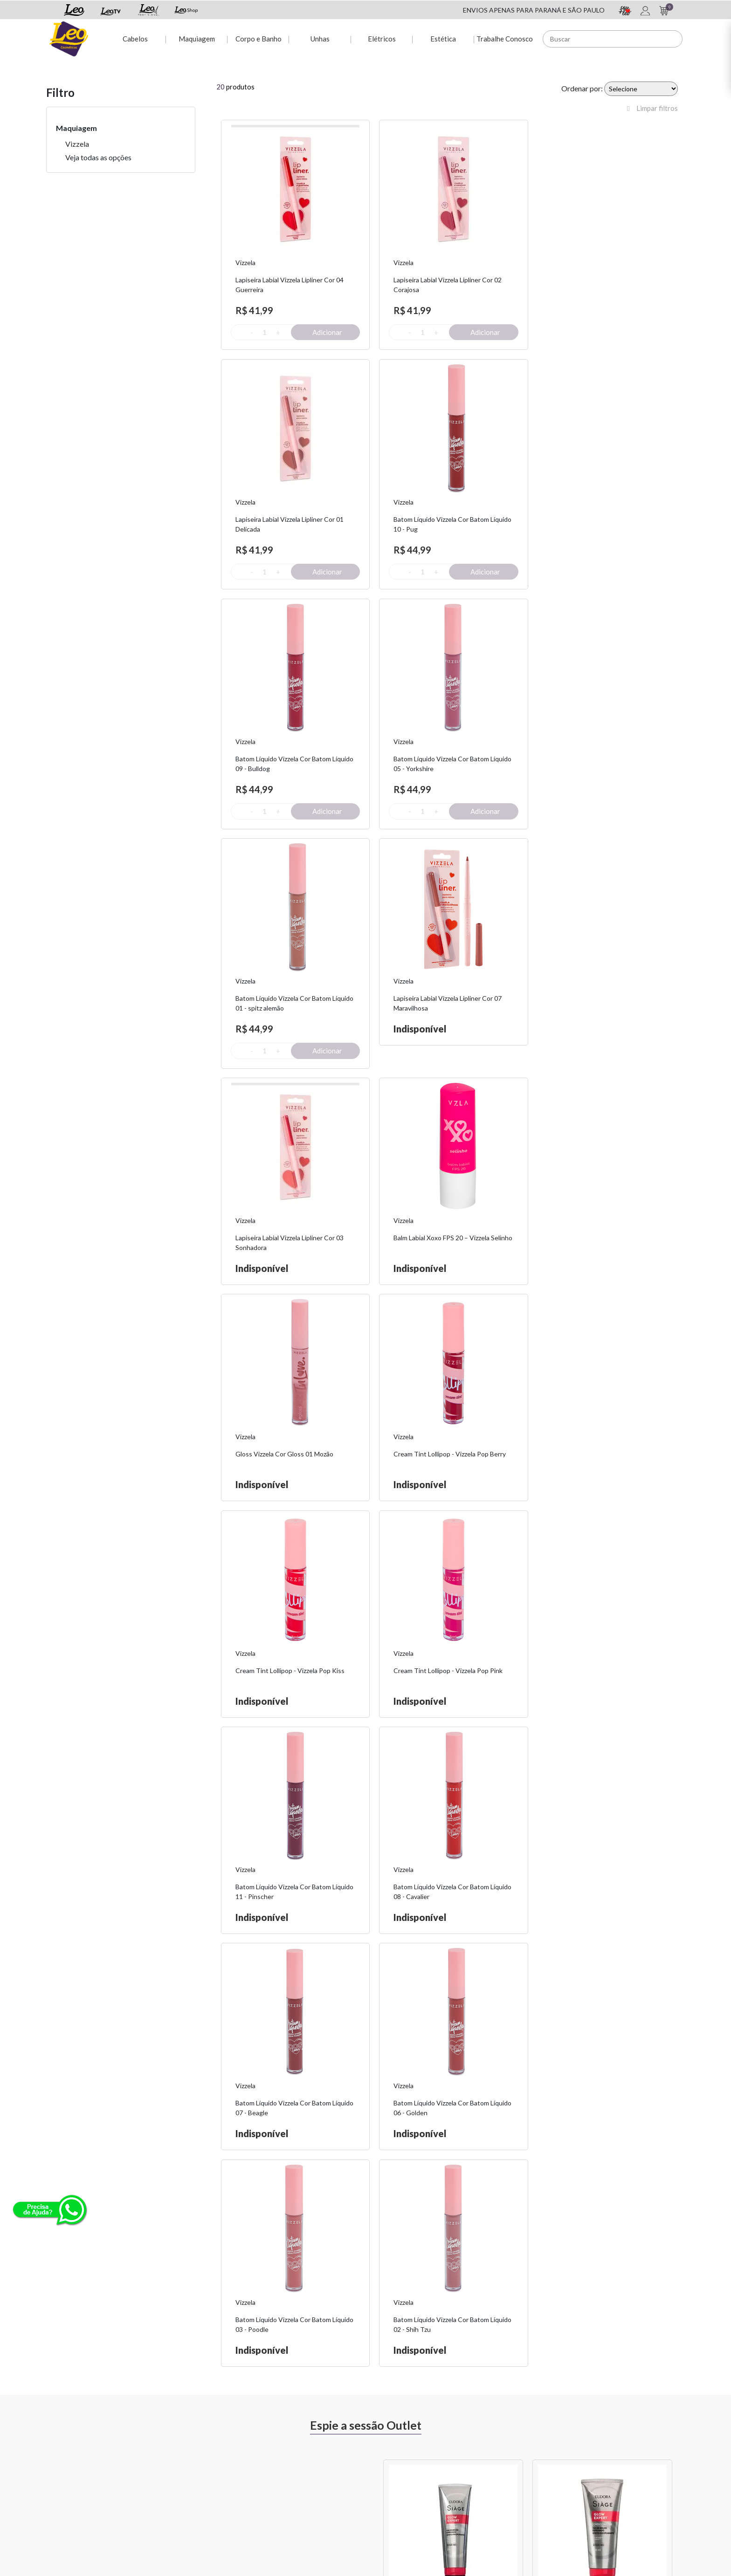  Describe the element at coordinates (500, 2472) in the screenshot. I see `Nossas Lojas` at that location.